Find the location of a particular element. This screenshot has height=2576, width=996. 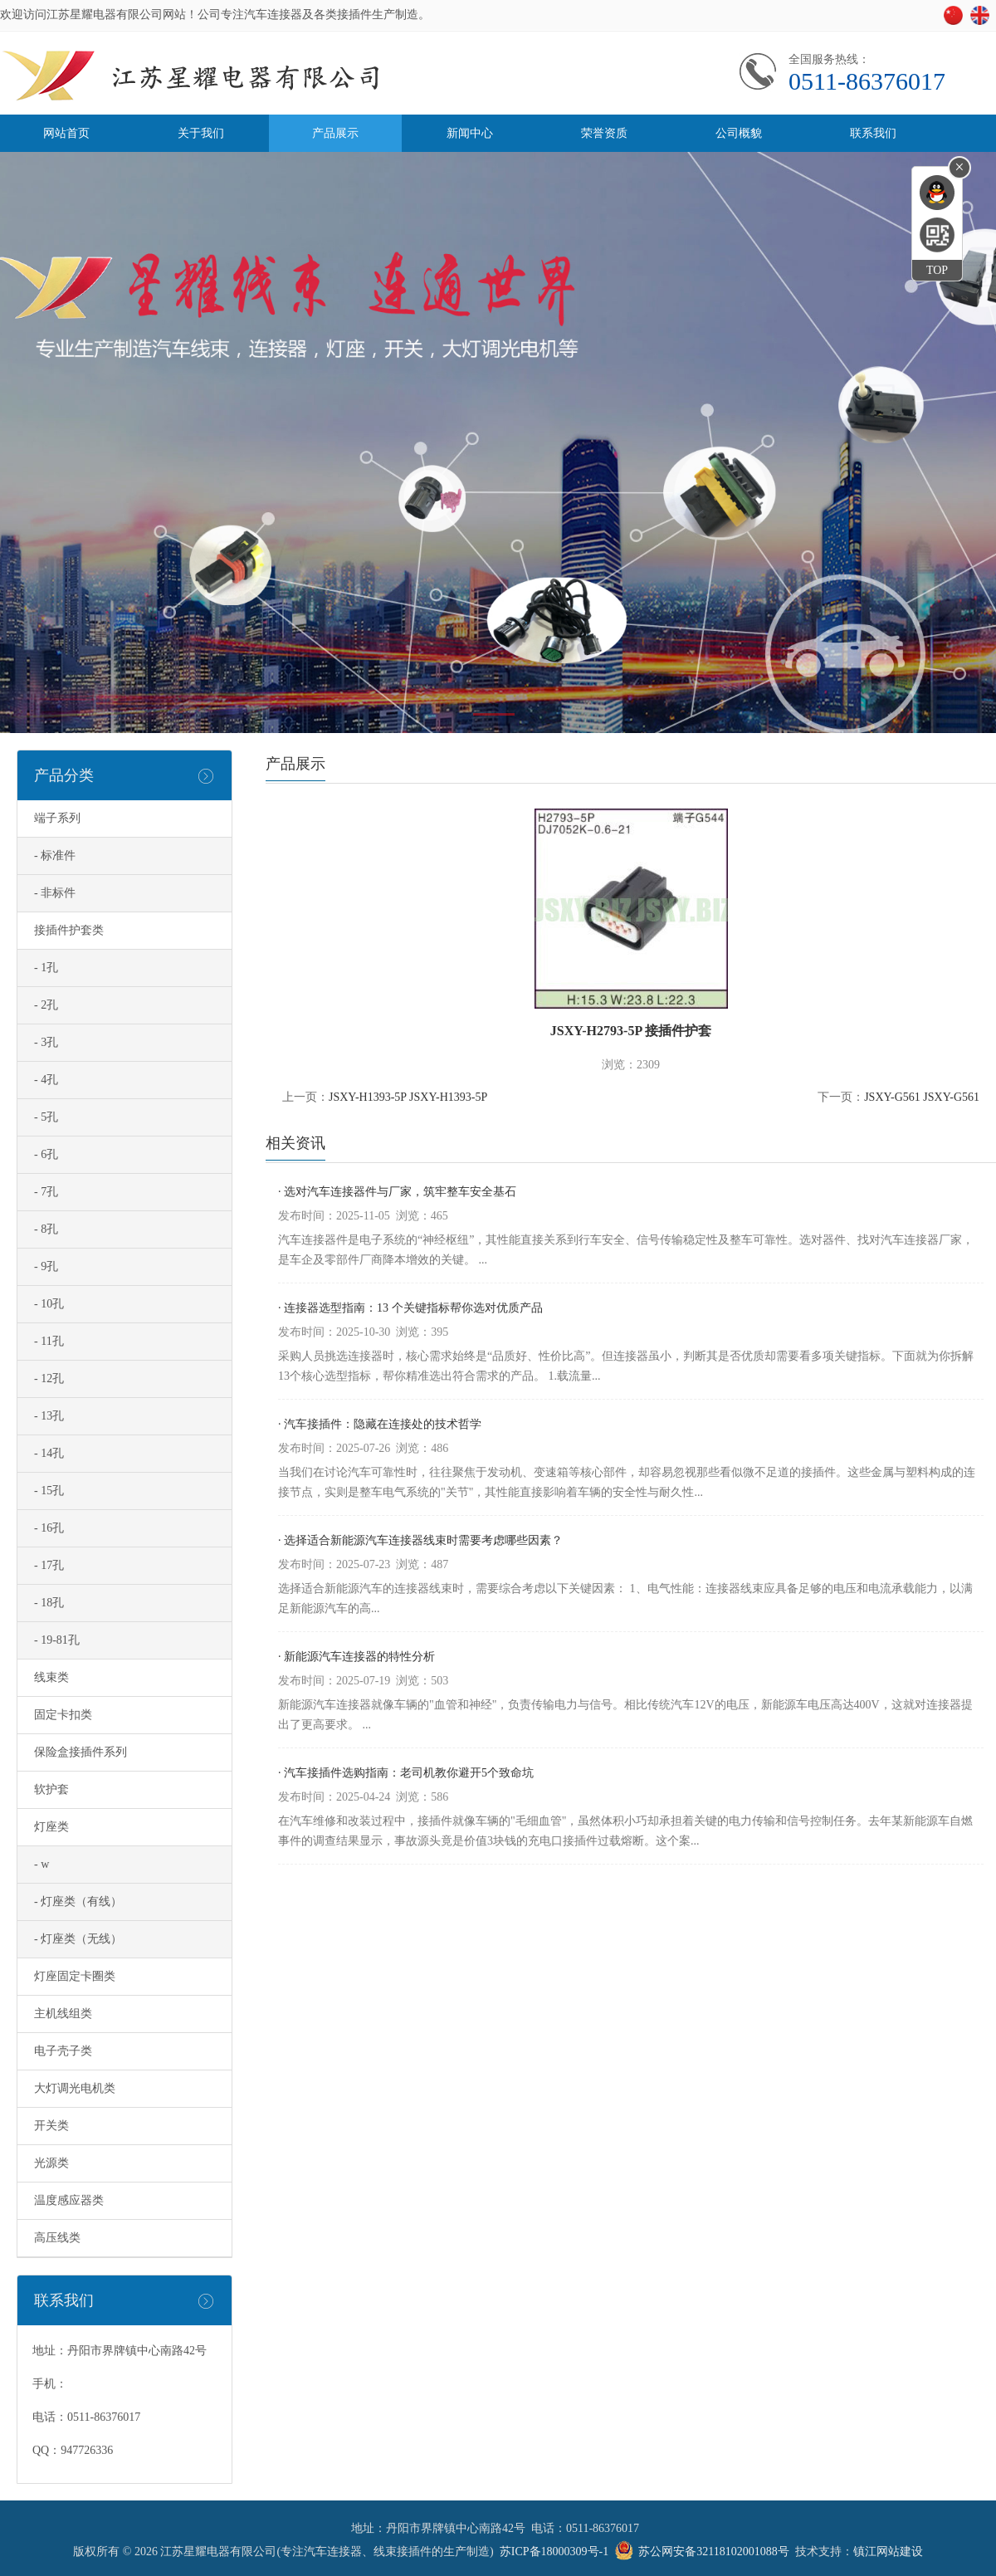

接插件护套类 is located at coordinates (69, 930).